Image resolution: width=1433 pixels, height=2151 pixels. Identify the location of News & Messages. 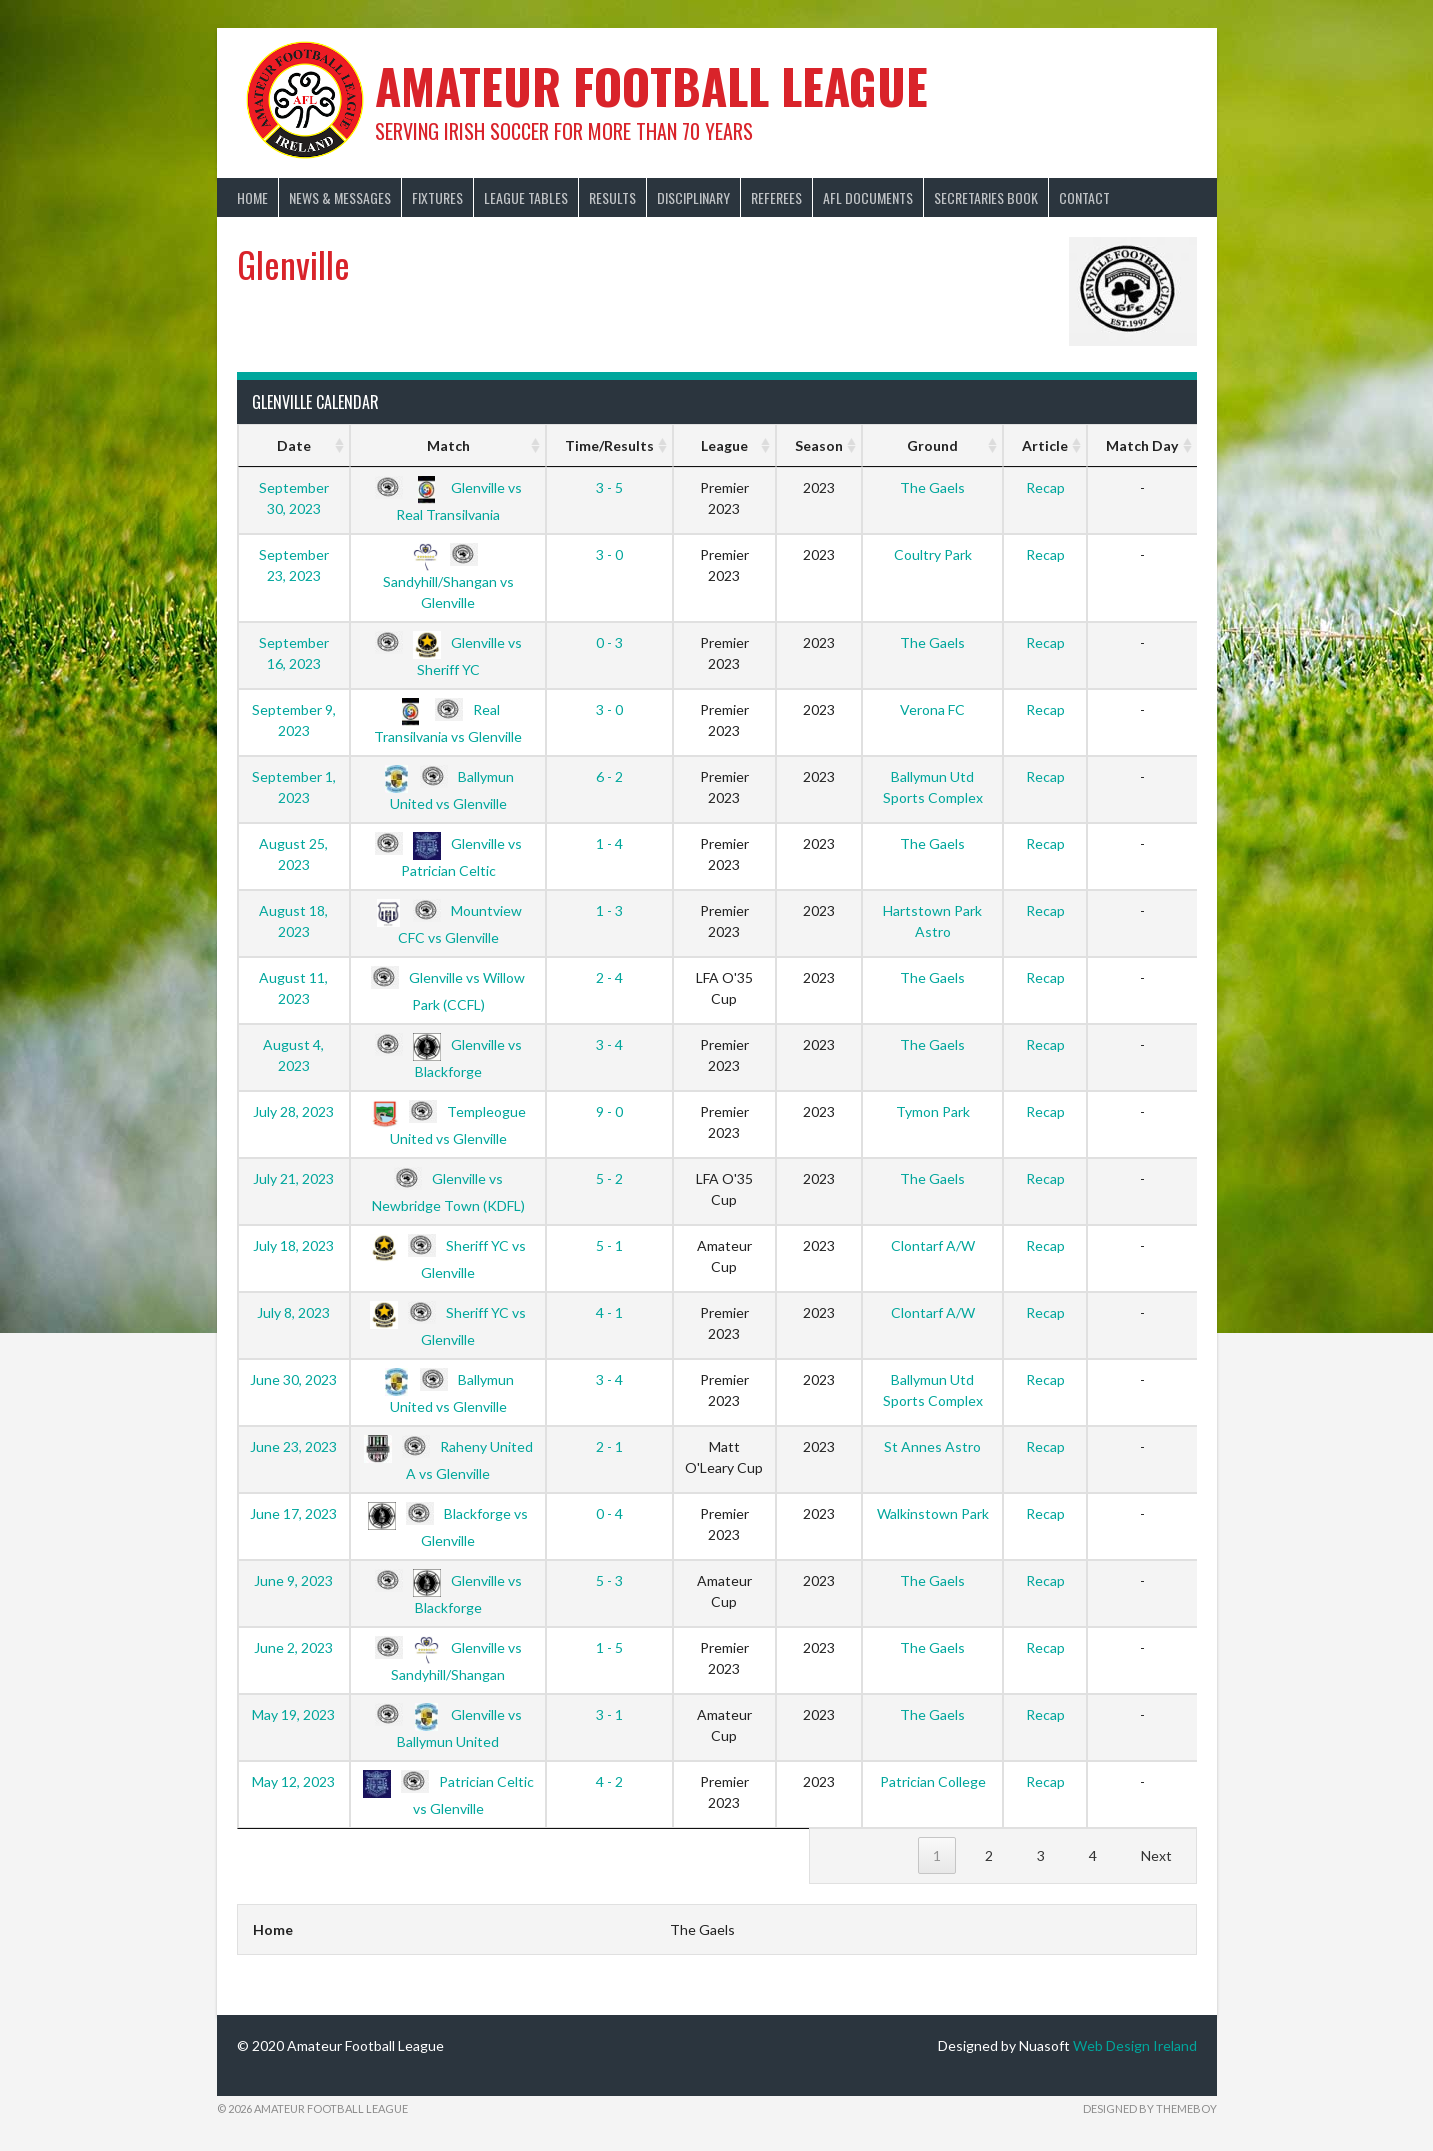
(340, 197).